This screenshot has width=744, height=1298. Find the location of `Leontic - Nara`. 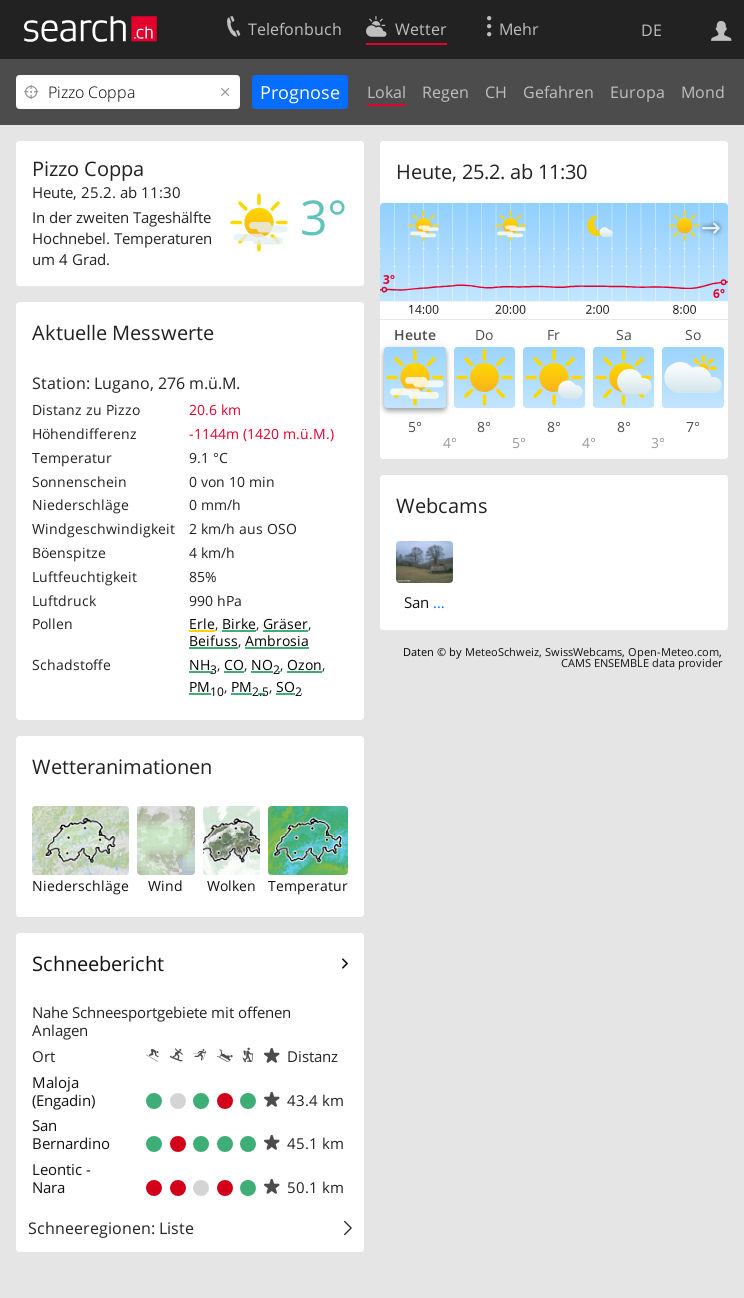

Leontic - Nara is located at coordinates (61, 1178).